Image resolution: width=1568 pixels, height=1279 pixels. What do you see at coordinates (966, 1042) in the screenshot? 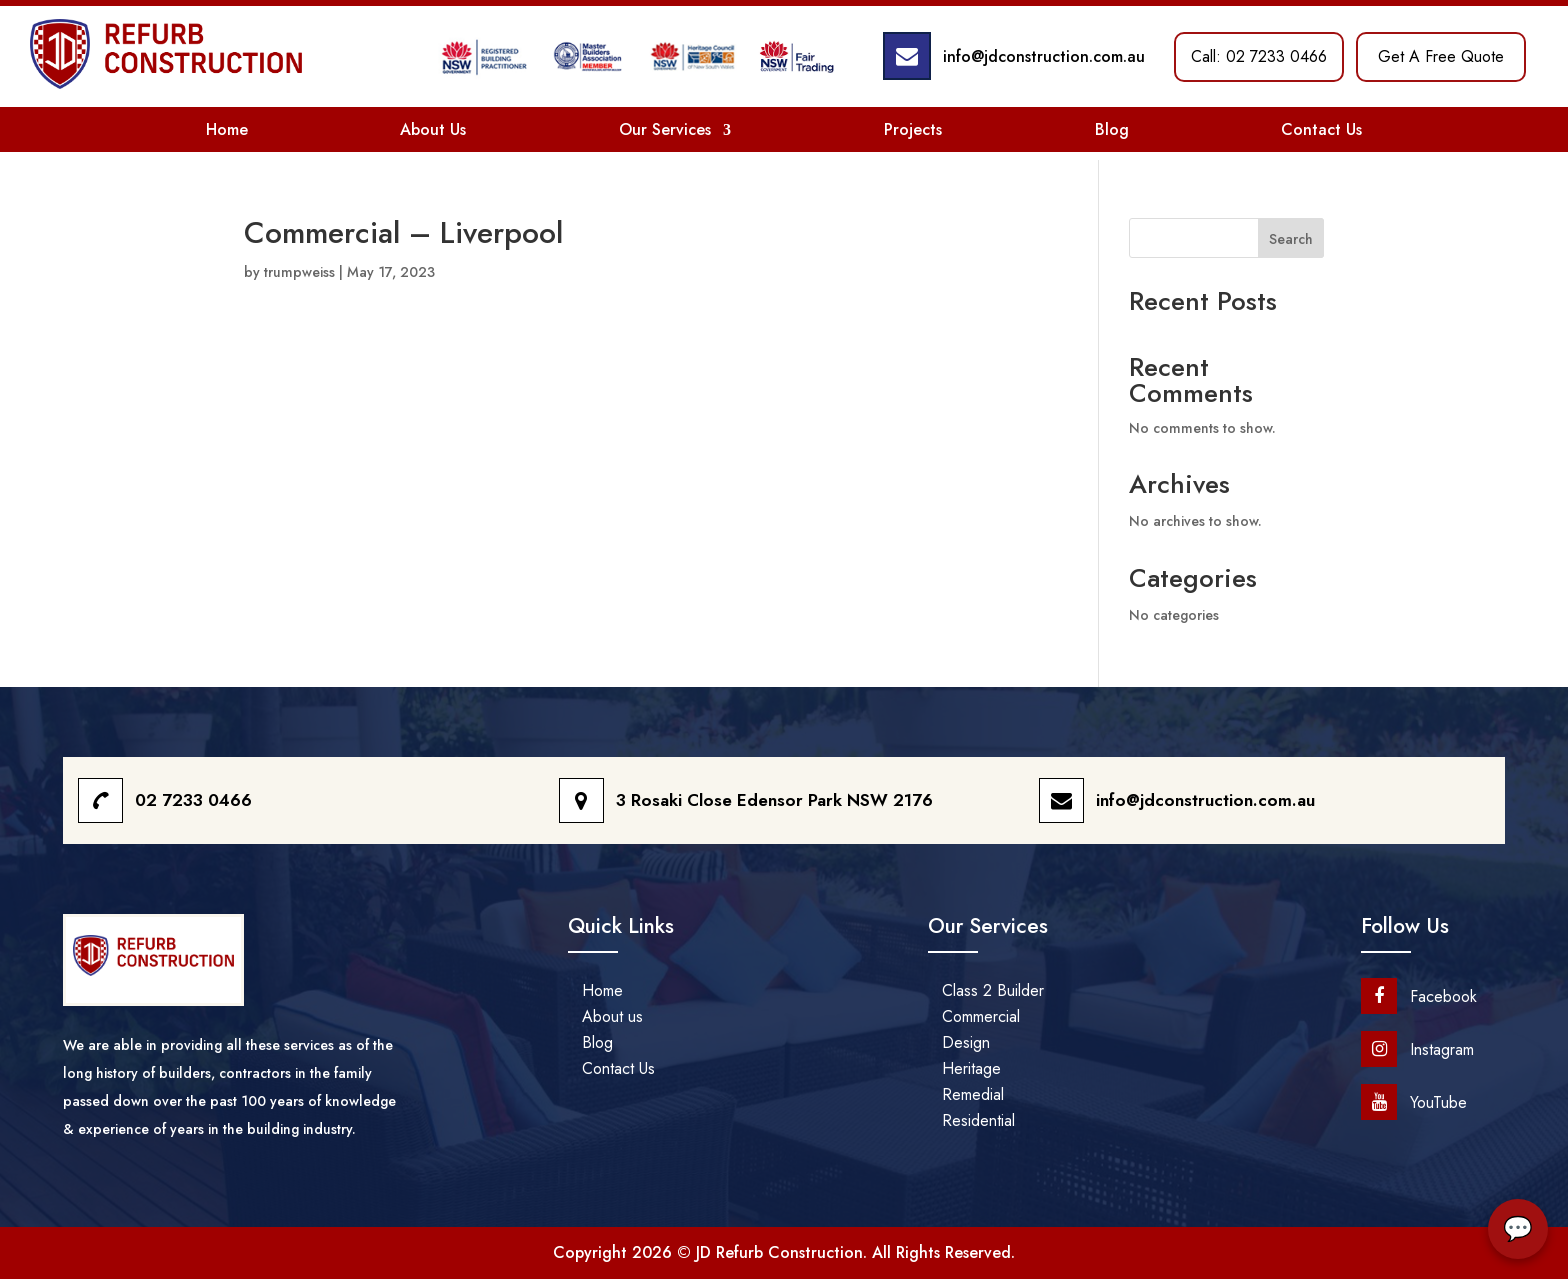
I see `Design` at bounding box center [966, 1042].